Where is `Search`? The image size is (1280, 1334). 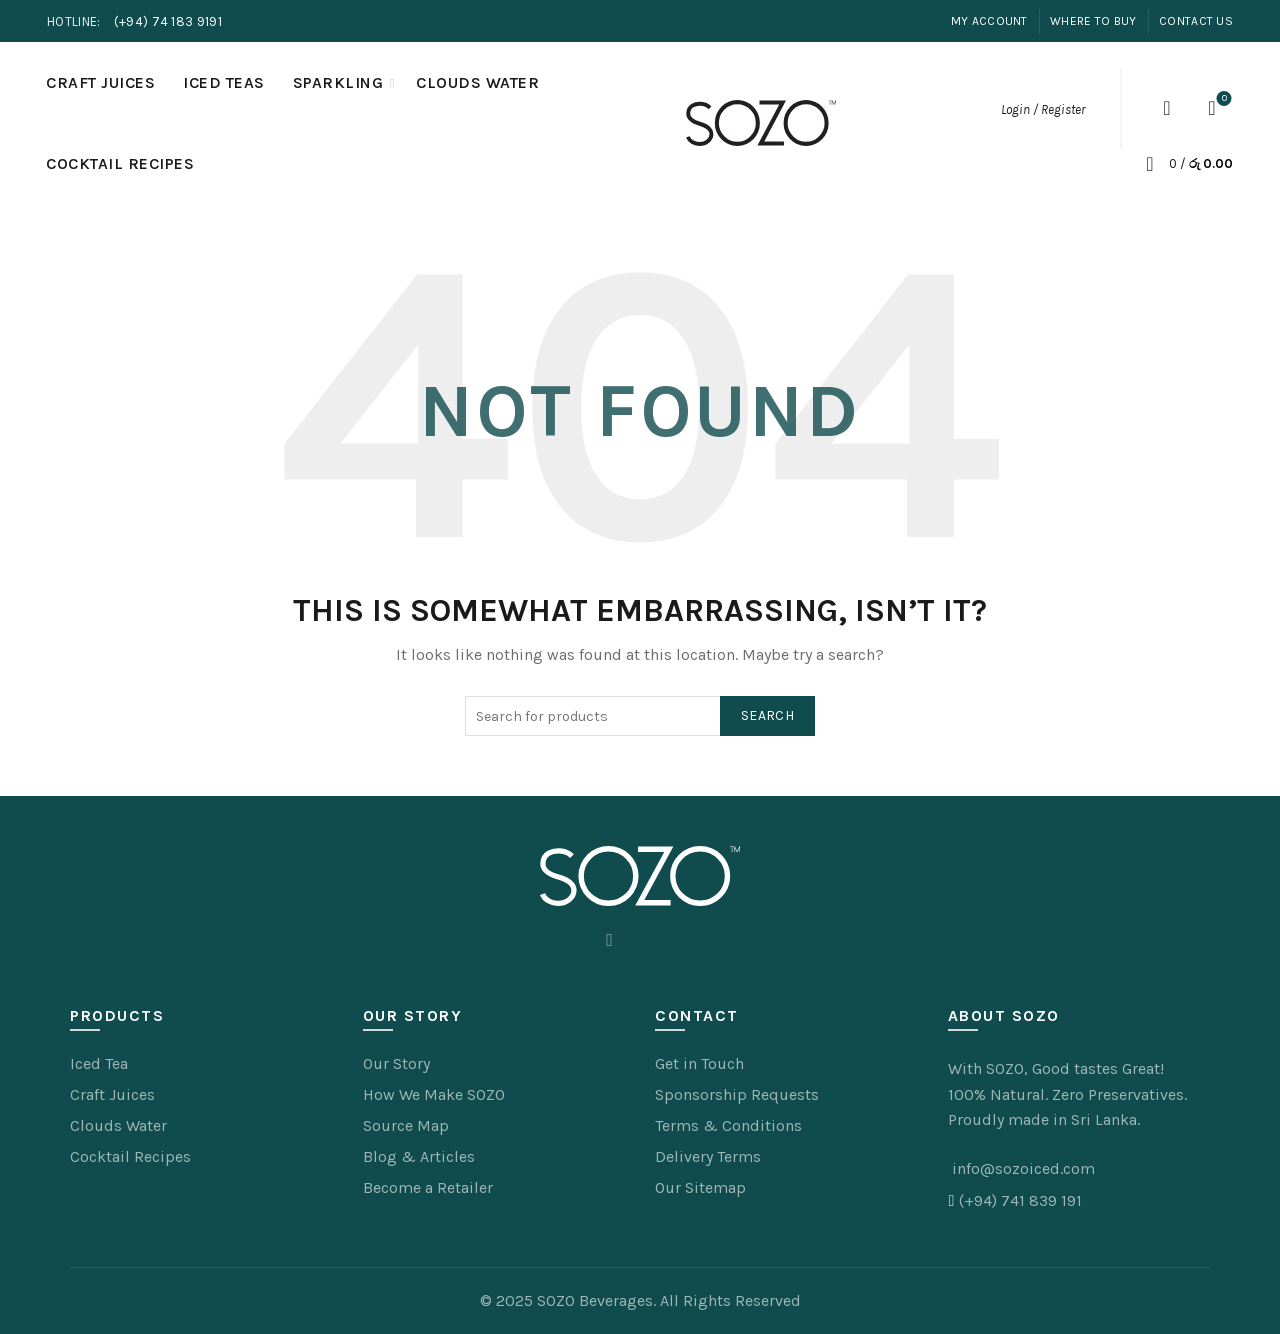
Search is located at coordinates (767, 715).